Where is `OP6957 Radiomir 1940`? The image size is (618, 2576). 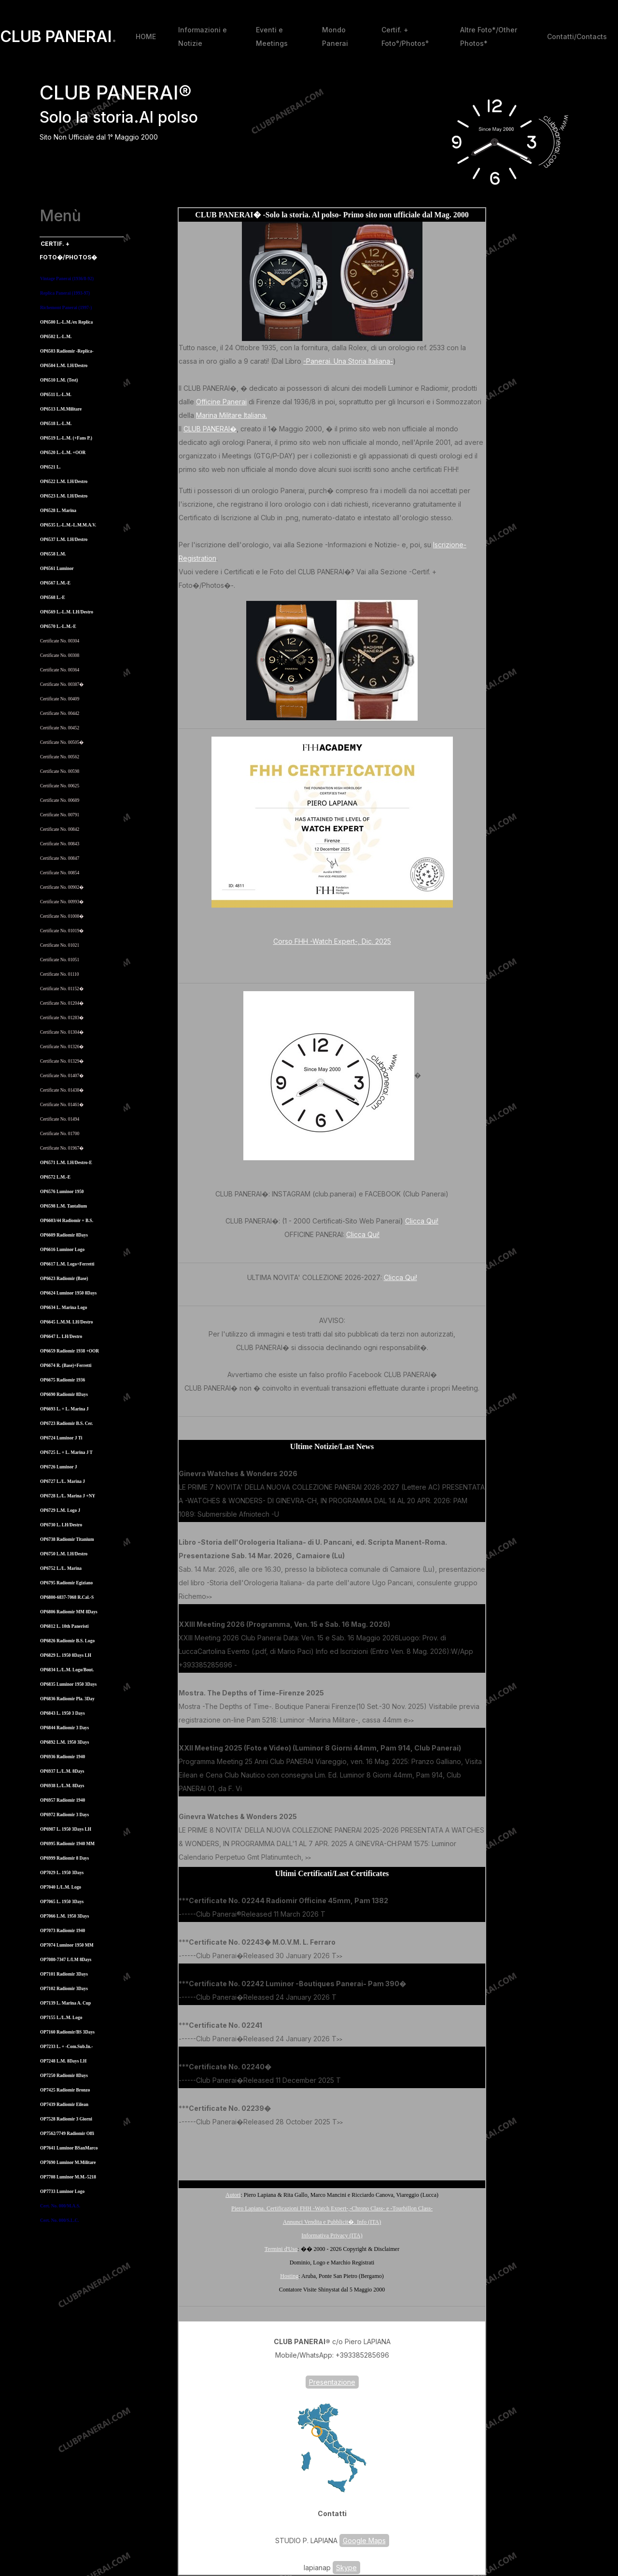
OP6957 Radiomir 1940 is located at coordinates (62, 1800).